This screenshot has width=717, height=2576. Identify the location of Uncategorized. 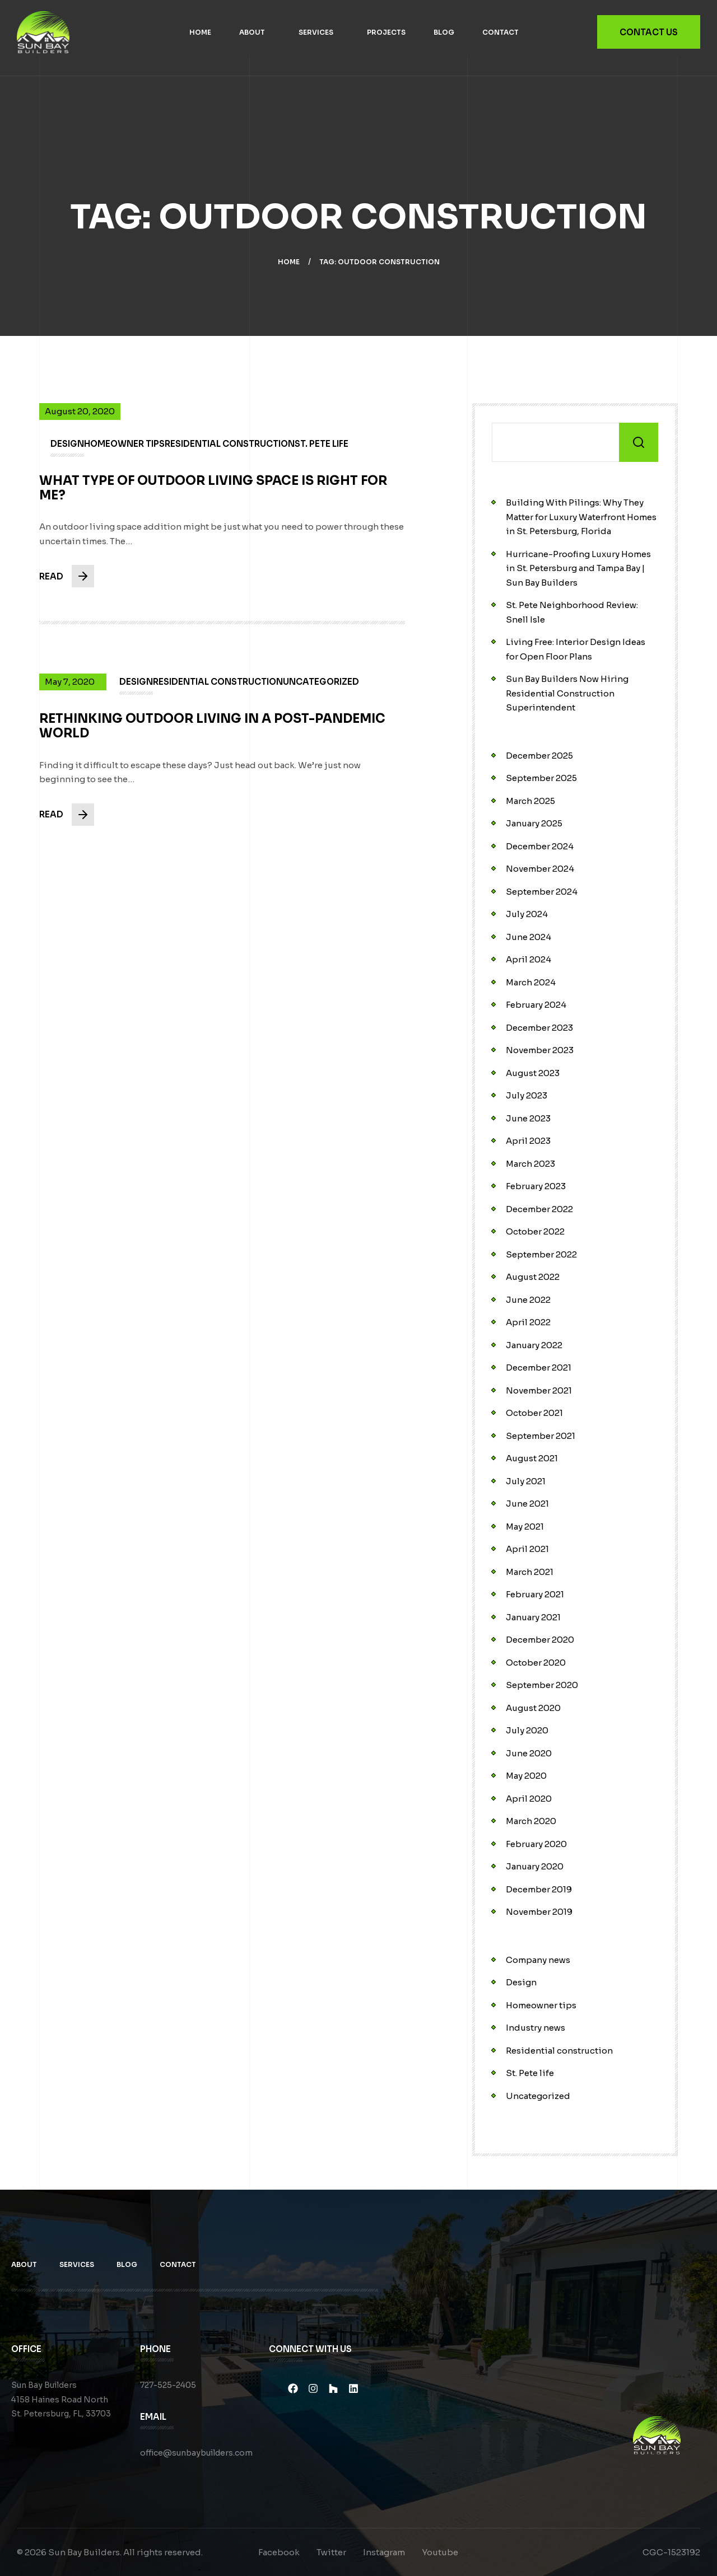
(538, 2096).